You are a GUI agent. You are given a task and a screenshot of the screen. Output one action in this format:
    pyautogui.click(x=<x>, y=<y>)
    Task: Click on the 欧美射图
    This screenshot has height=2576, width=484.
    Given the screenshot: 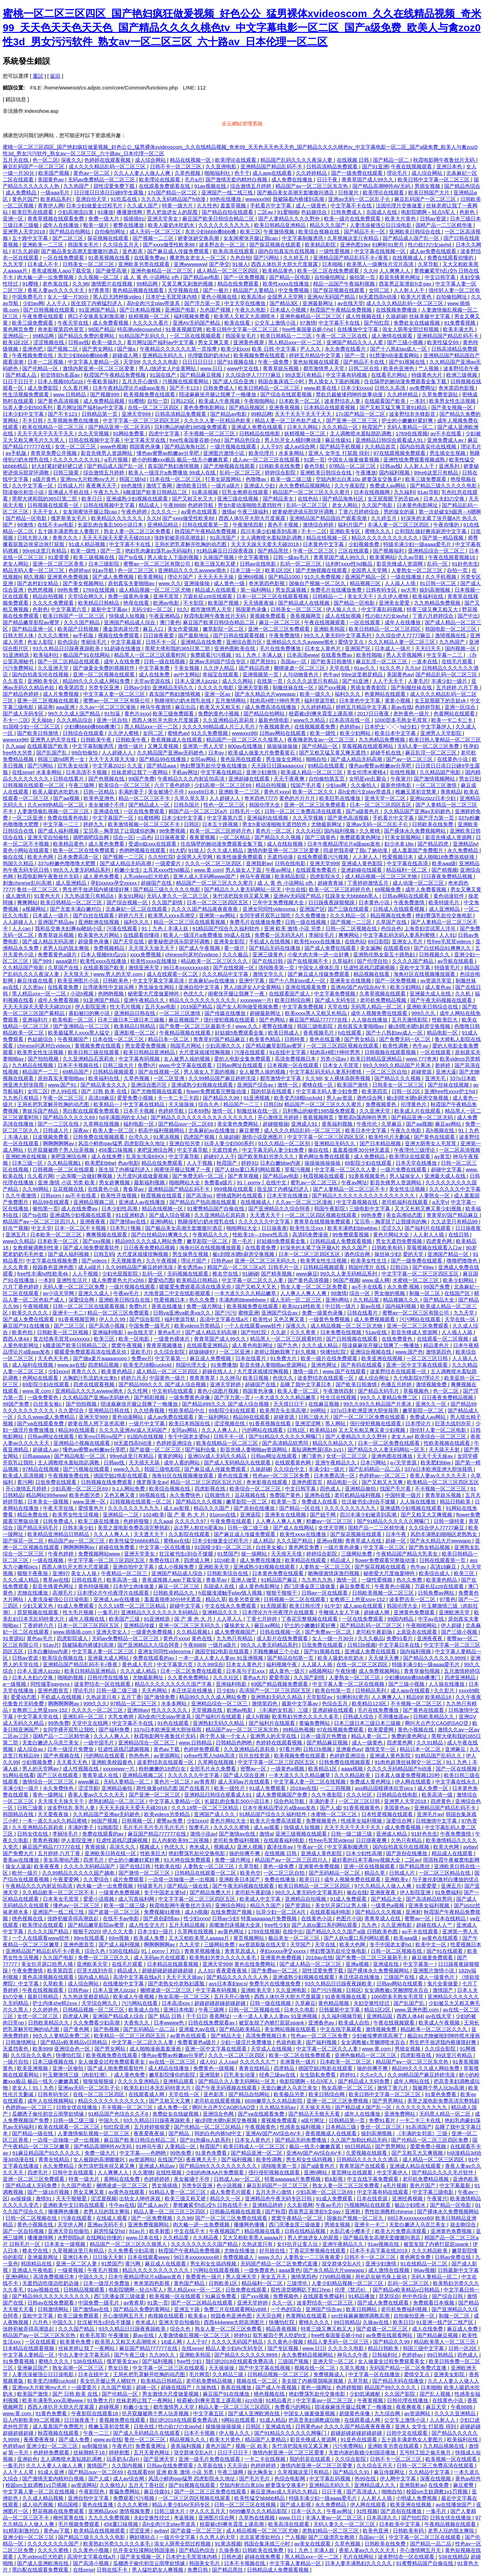 What is the action you would take?
    pyautogui.click(x=160, y=2231)
    